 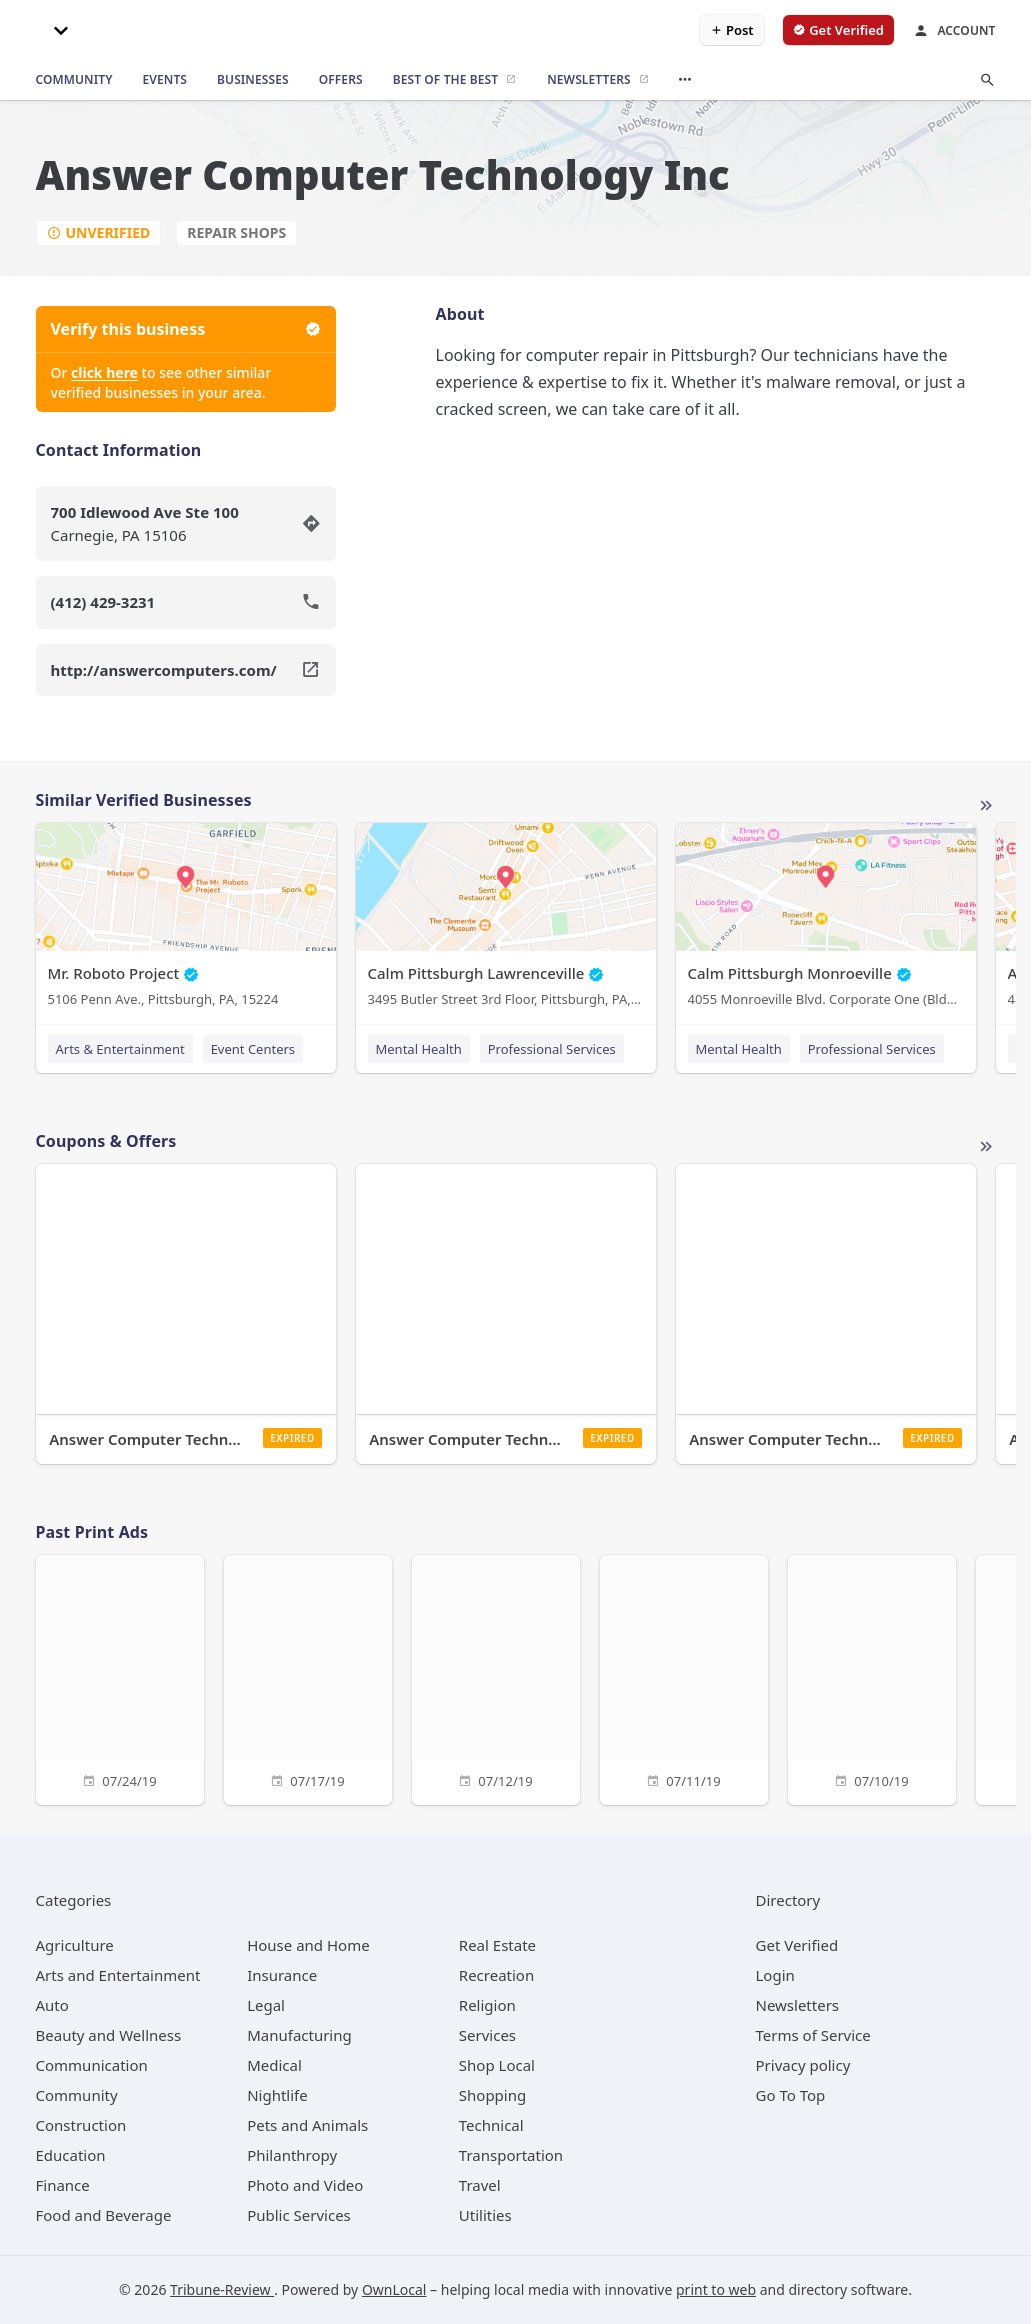 I want to click on [category Communication], so click(x=92, y=2065).